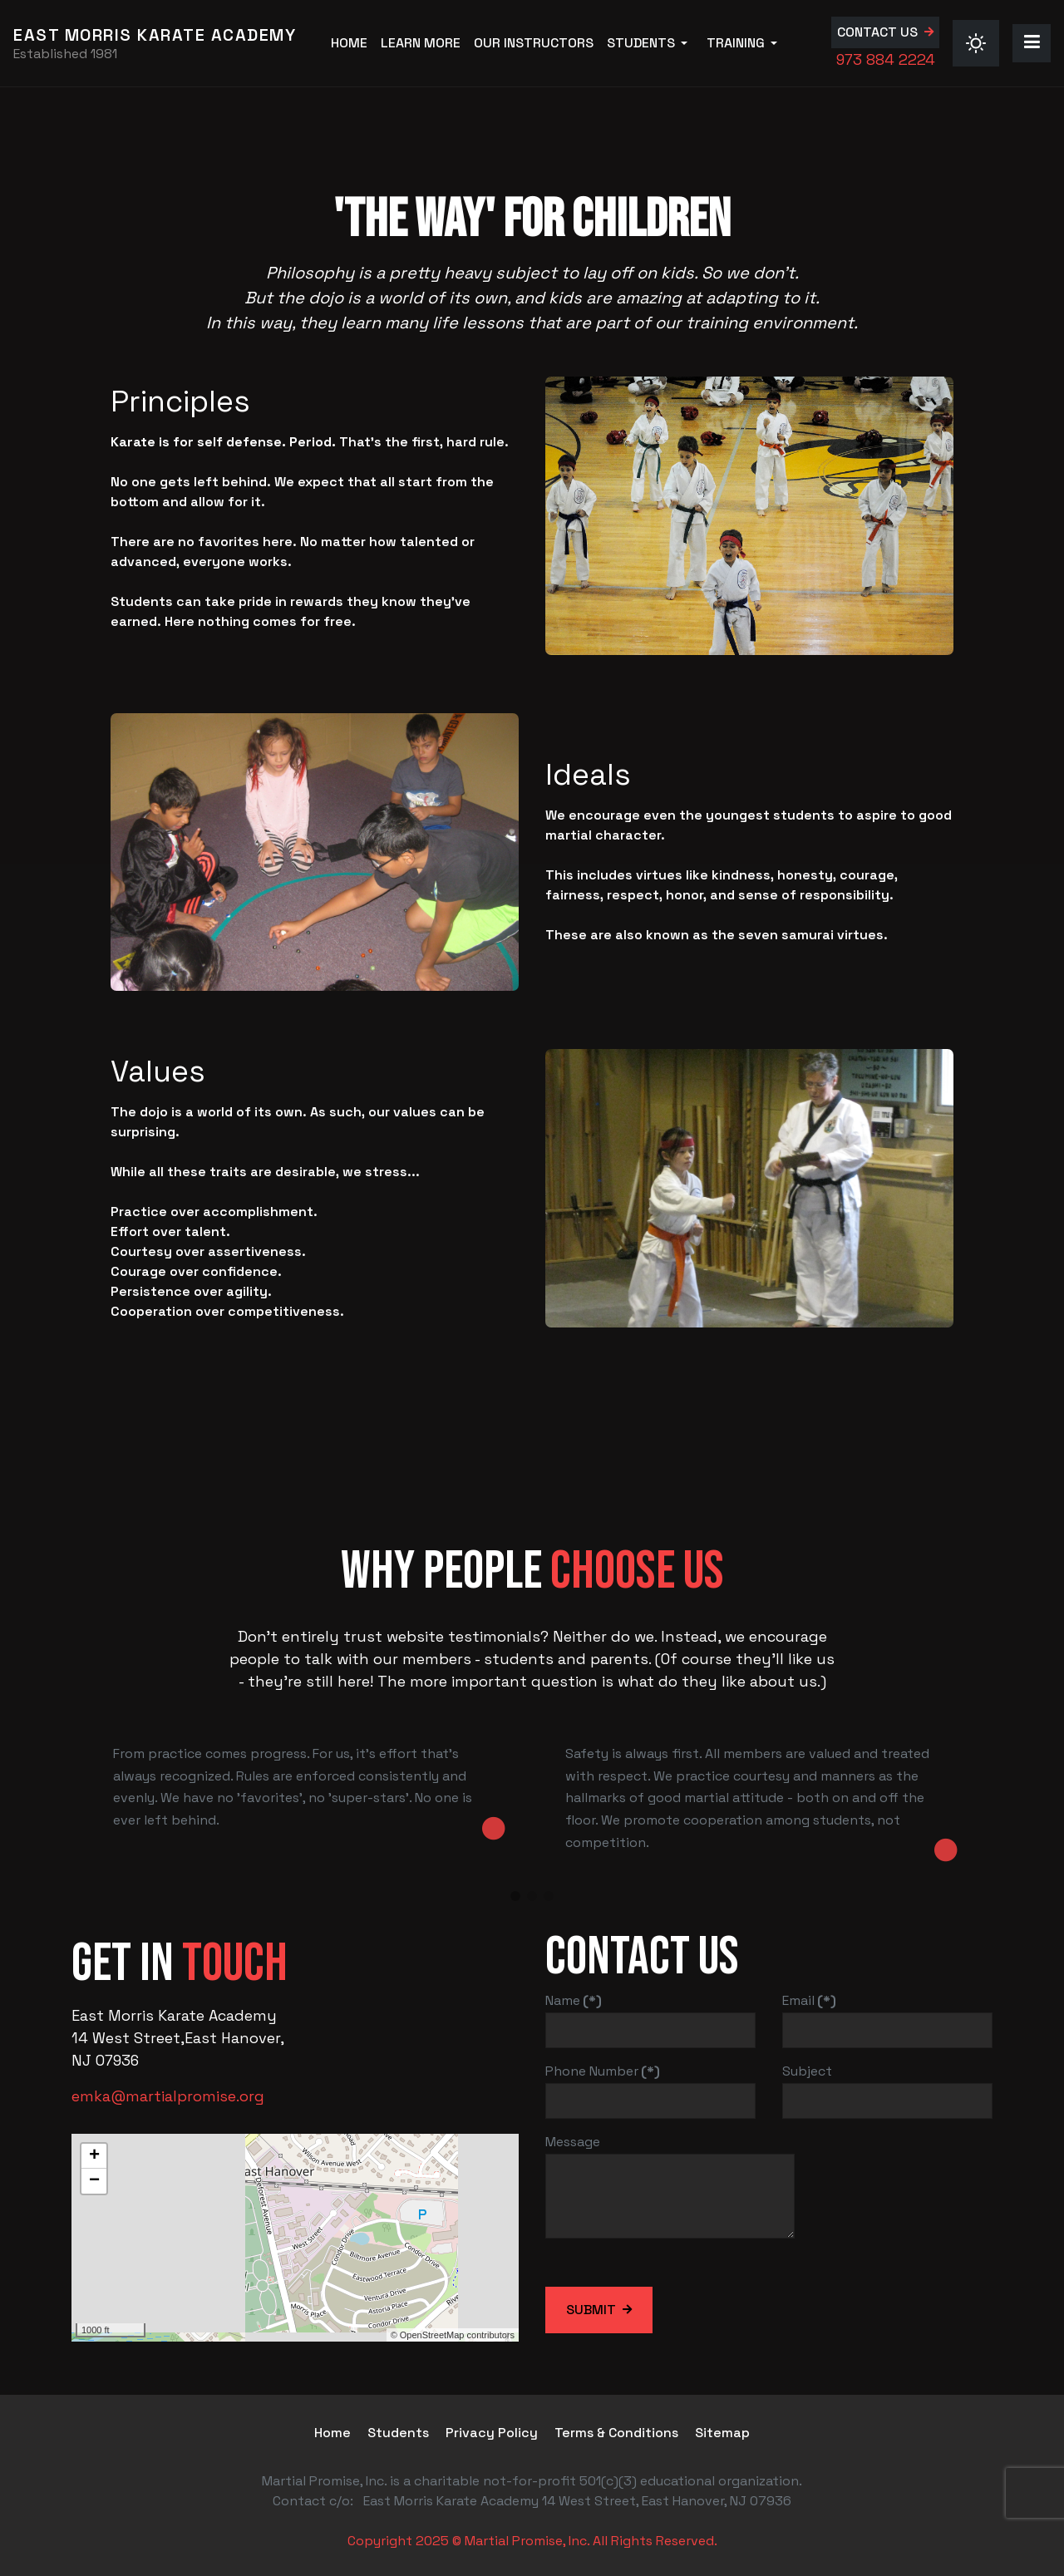 The height and width of the screenshot is (2576, 1064). What do you see at coordinates (94, 2156) in the screenshot?
I see `+ [button]` at bounding box center [94, 2156].